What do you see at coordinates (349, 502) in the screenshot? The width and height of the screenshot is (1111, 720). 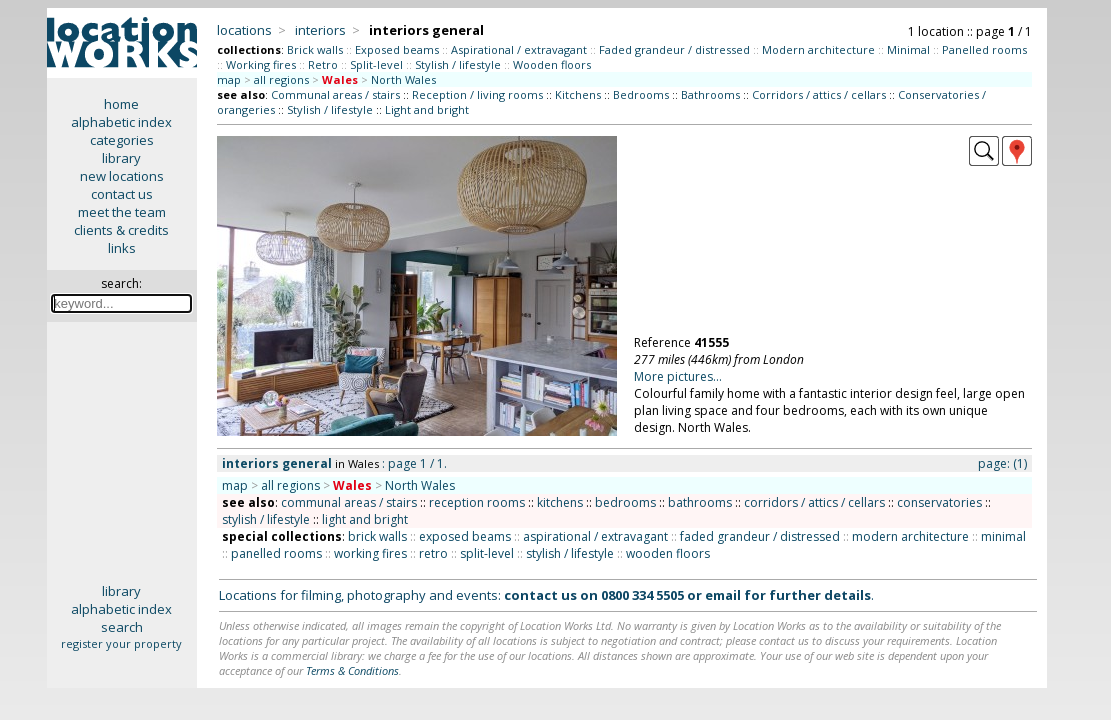 I see `communal areas / stairs` at bounding box center [349, 502].